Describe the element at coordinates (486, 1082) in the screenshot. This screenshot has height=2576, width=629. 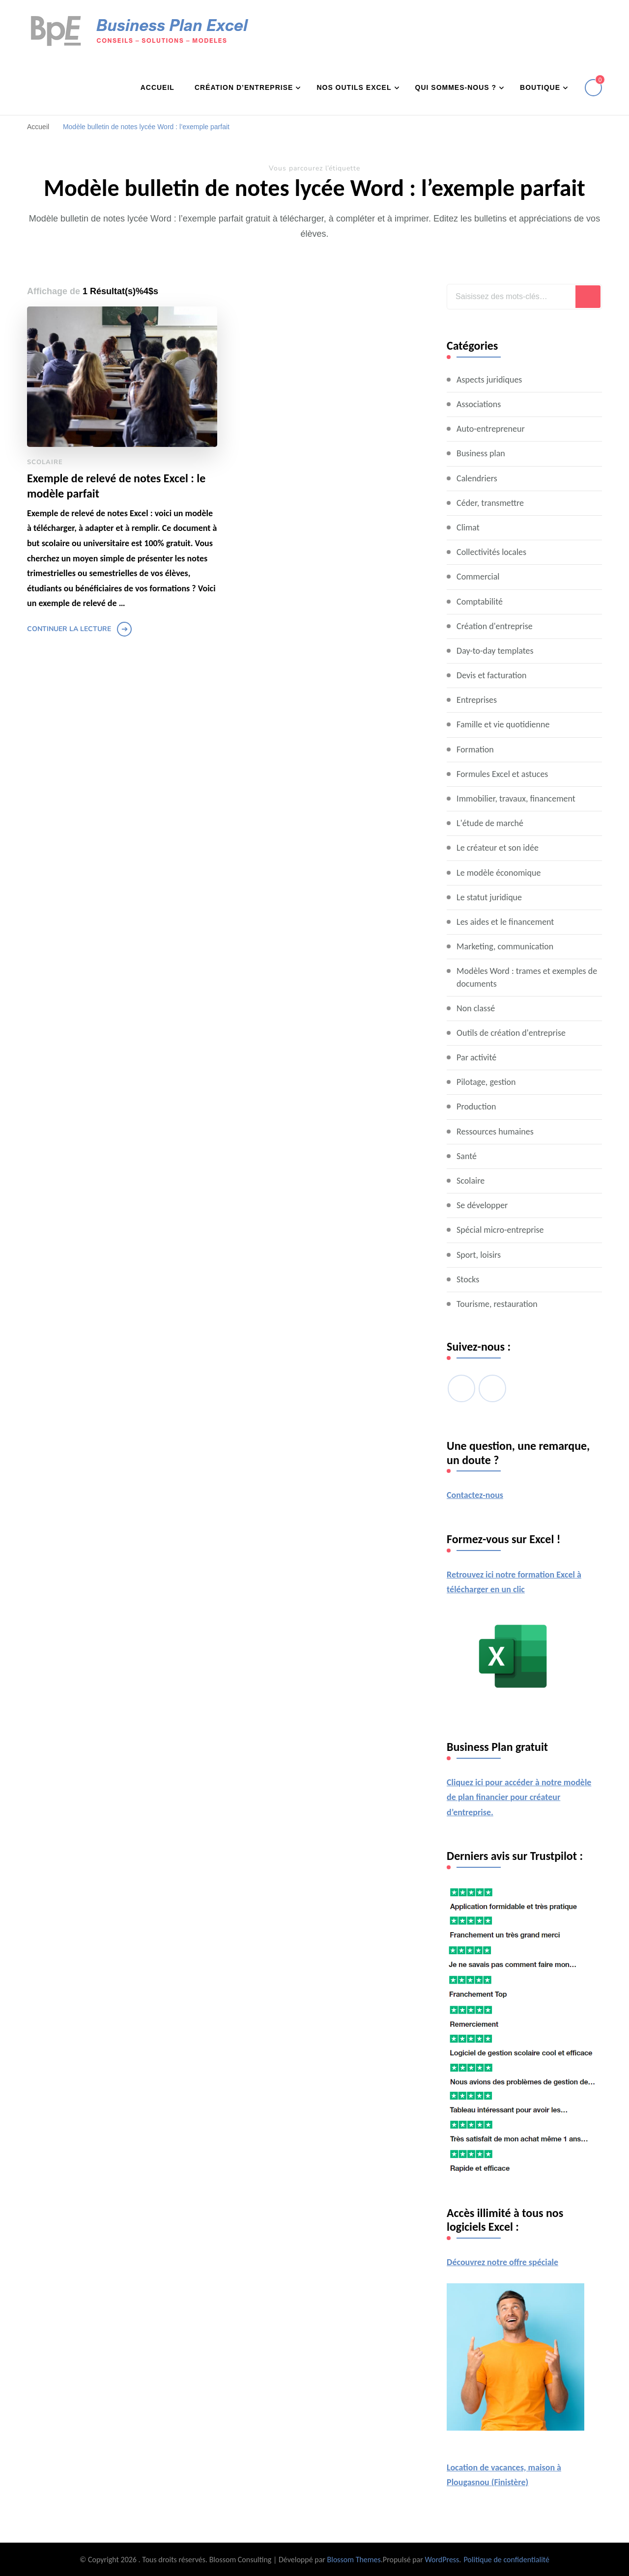
I see `Pilotage, gestion` at that location.